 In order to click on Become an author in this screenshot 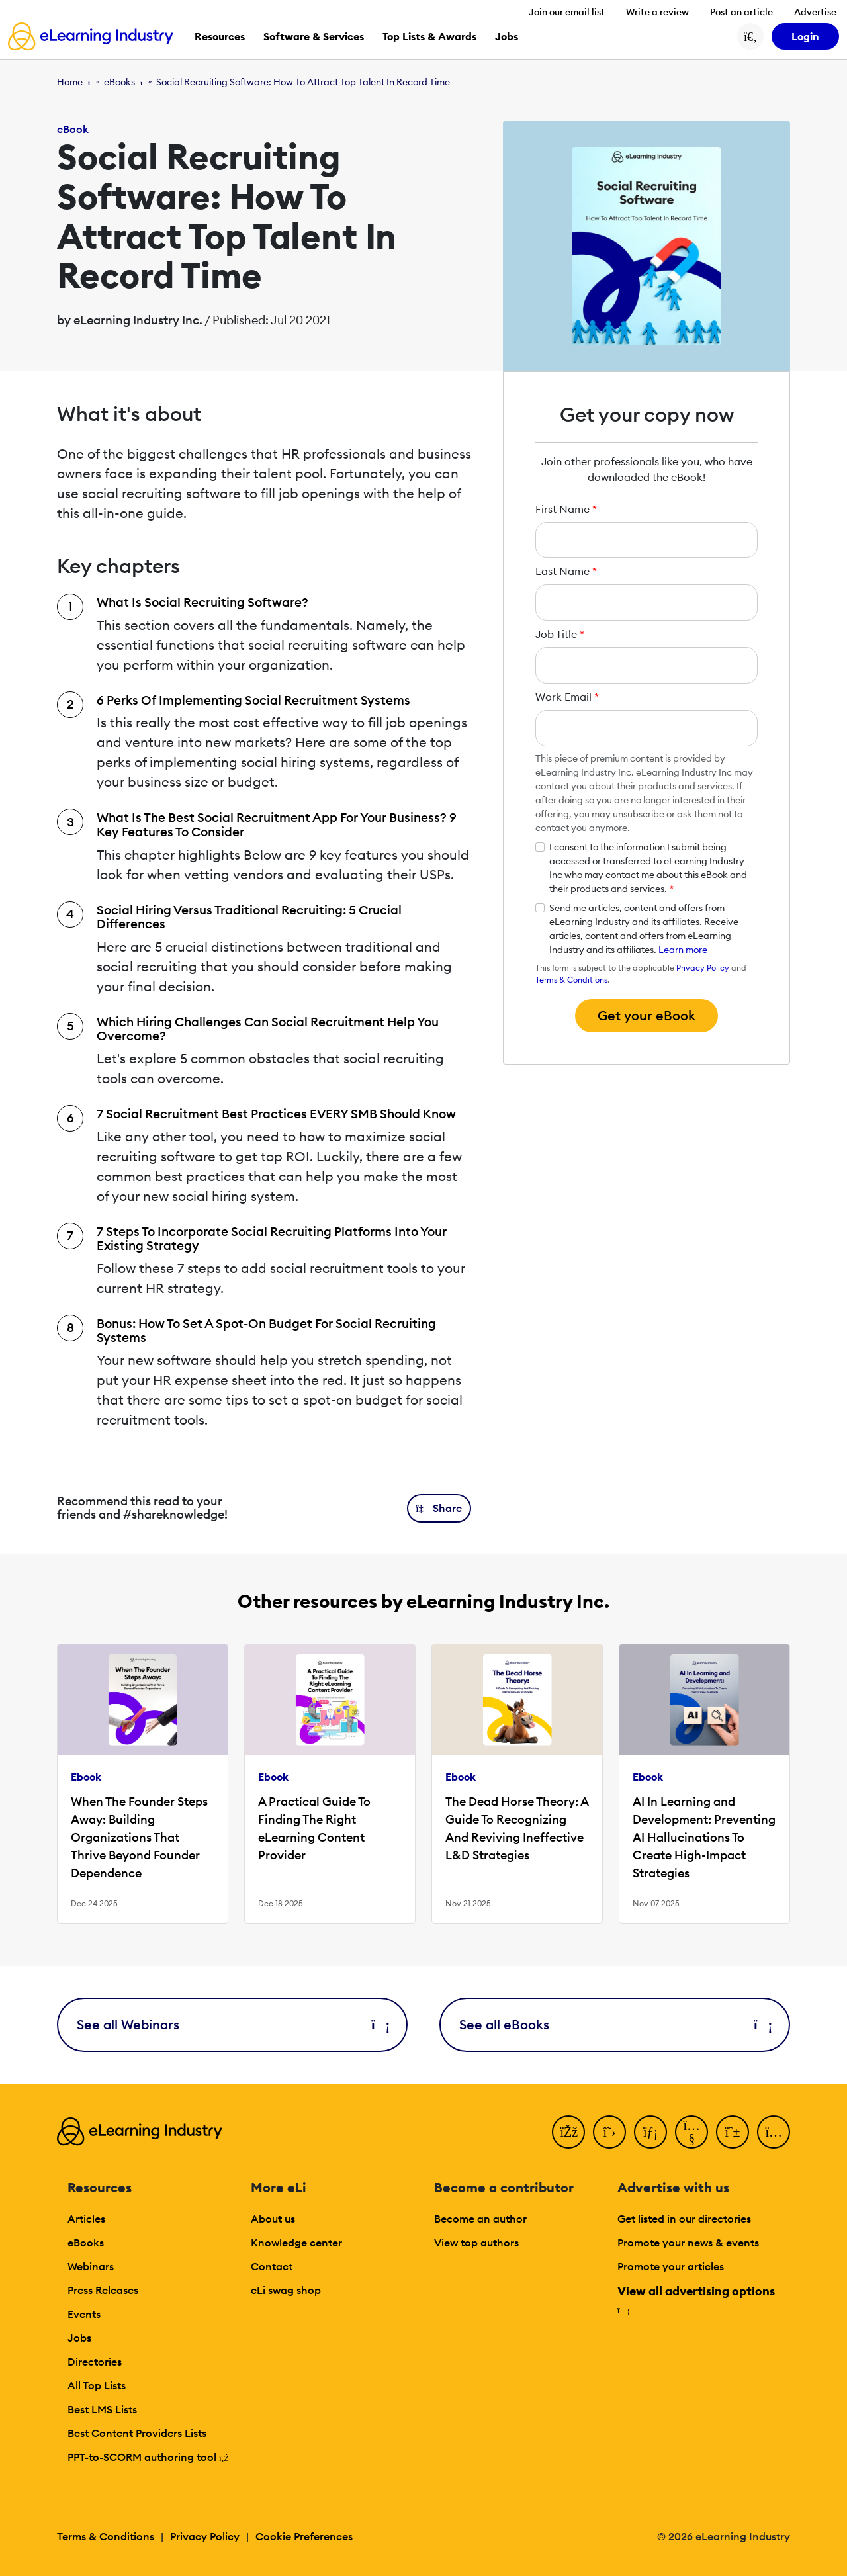, I will do `click(480, 2218)`.